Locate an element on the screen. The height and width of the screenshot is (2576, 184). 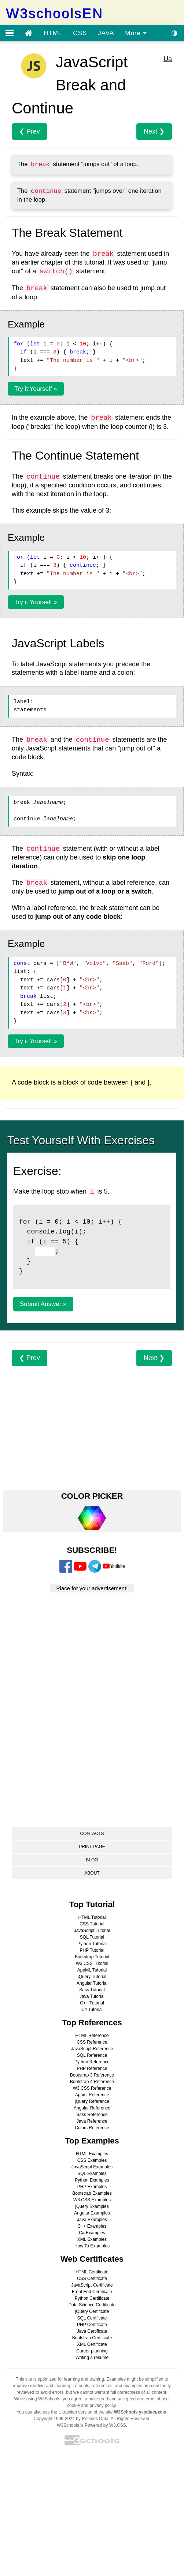
JavaScript Examples is located at coordinates (92, 2166).